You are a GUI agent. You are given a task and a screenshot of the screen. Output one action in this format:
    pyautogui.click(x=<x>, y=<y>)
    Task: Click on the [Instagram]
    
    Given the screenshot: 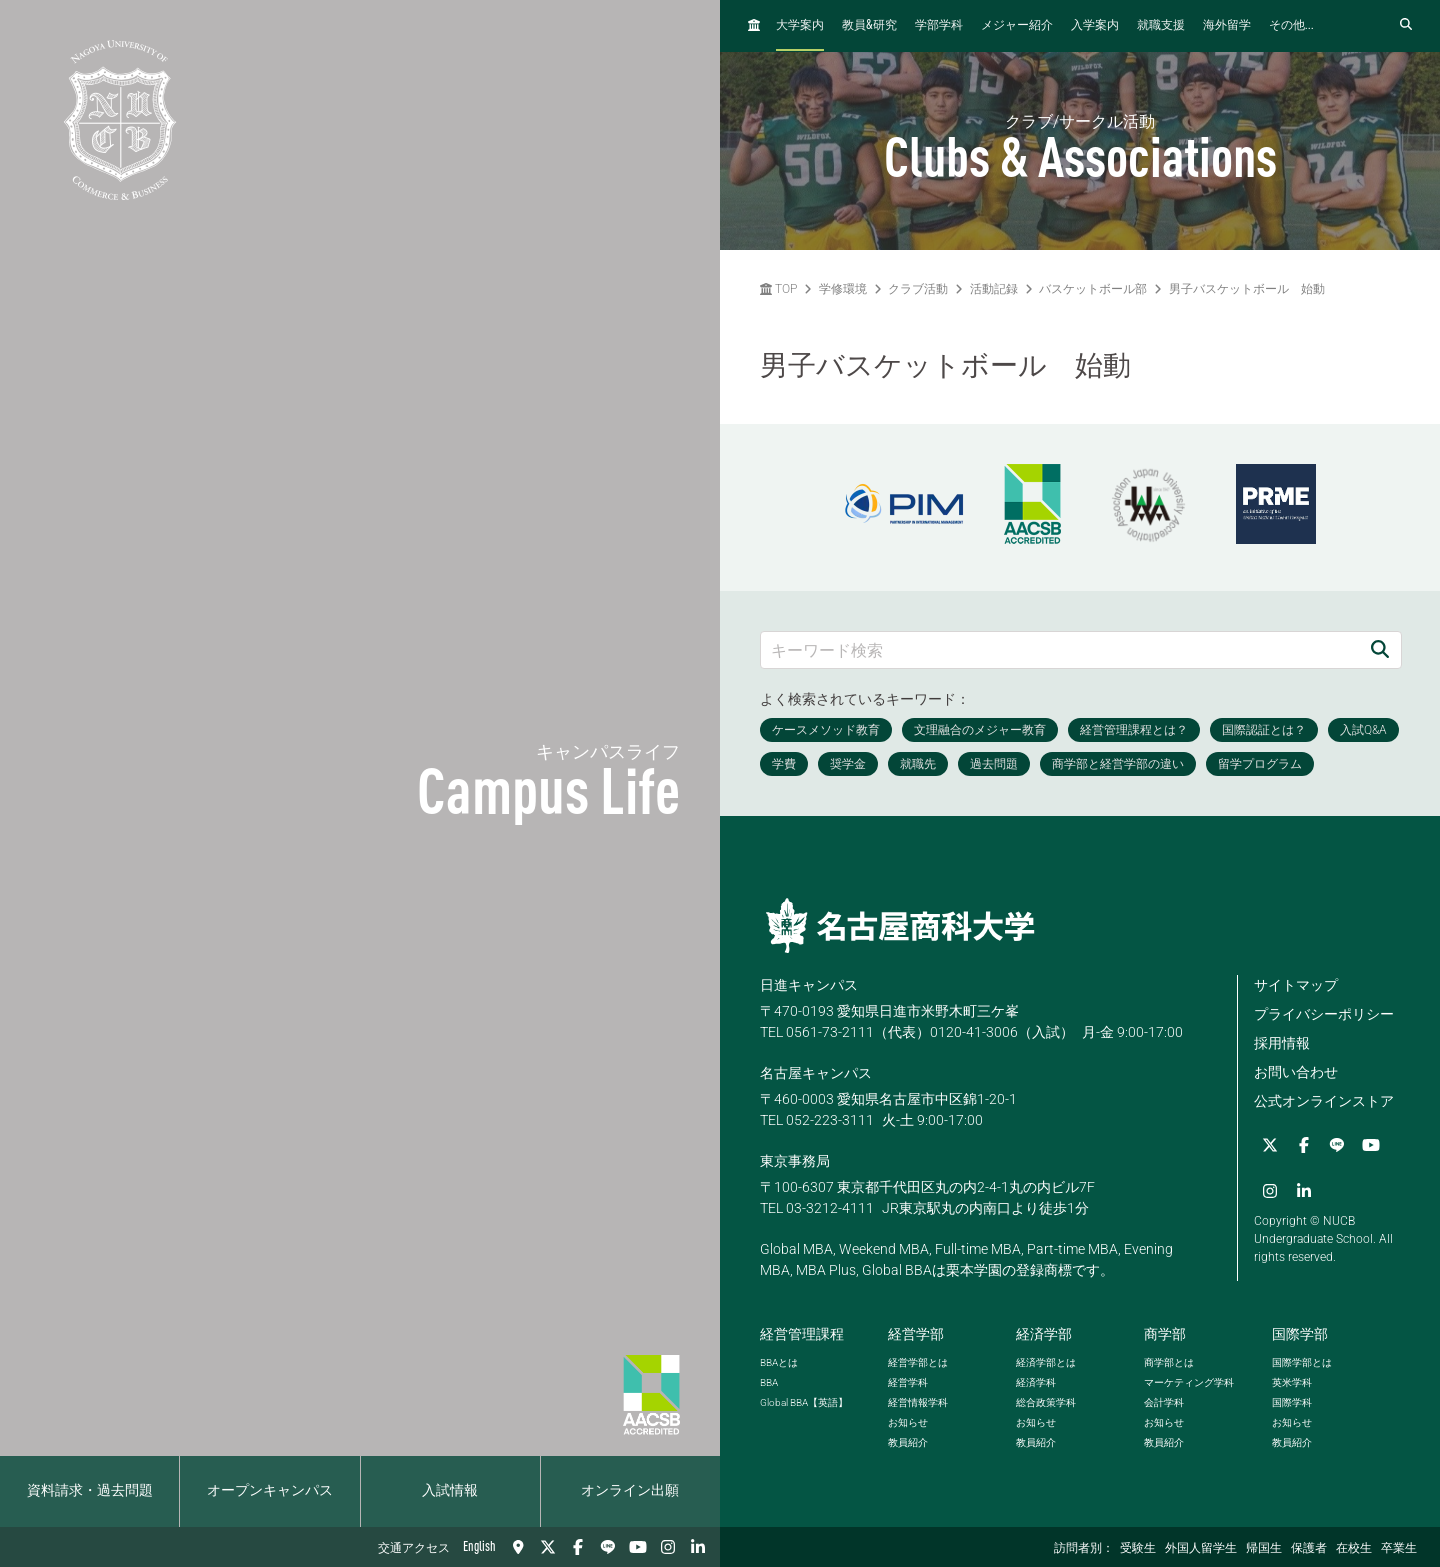 What is the action you would take?
    pyautogui.click(x=668, y=1547)
    